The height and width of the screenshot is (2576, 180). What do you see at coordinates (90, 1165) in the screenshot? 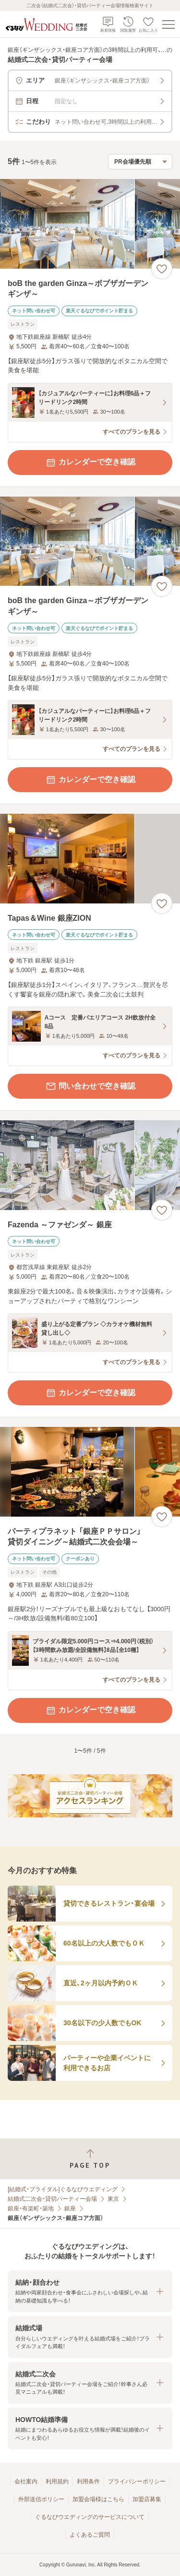
I see `[Fazenda ～ファゼンダ～ 銀座の画像]` at bounding box center [90, 1165].